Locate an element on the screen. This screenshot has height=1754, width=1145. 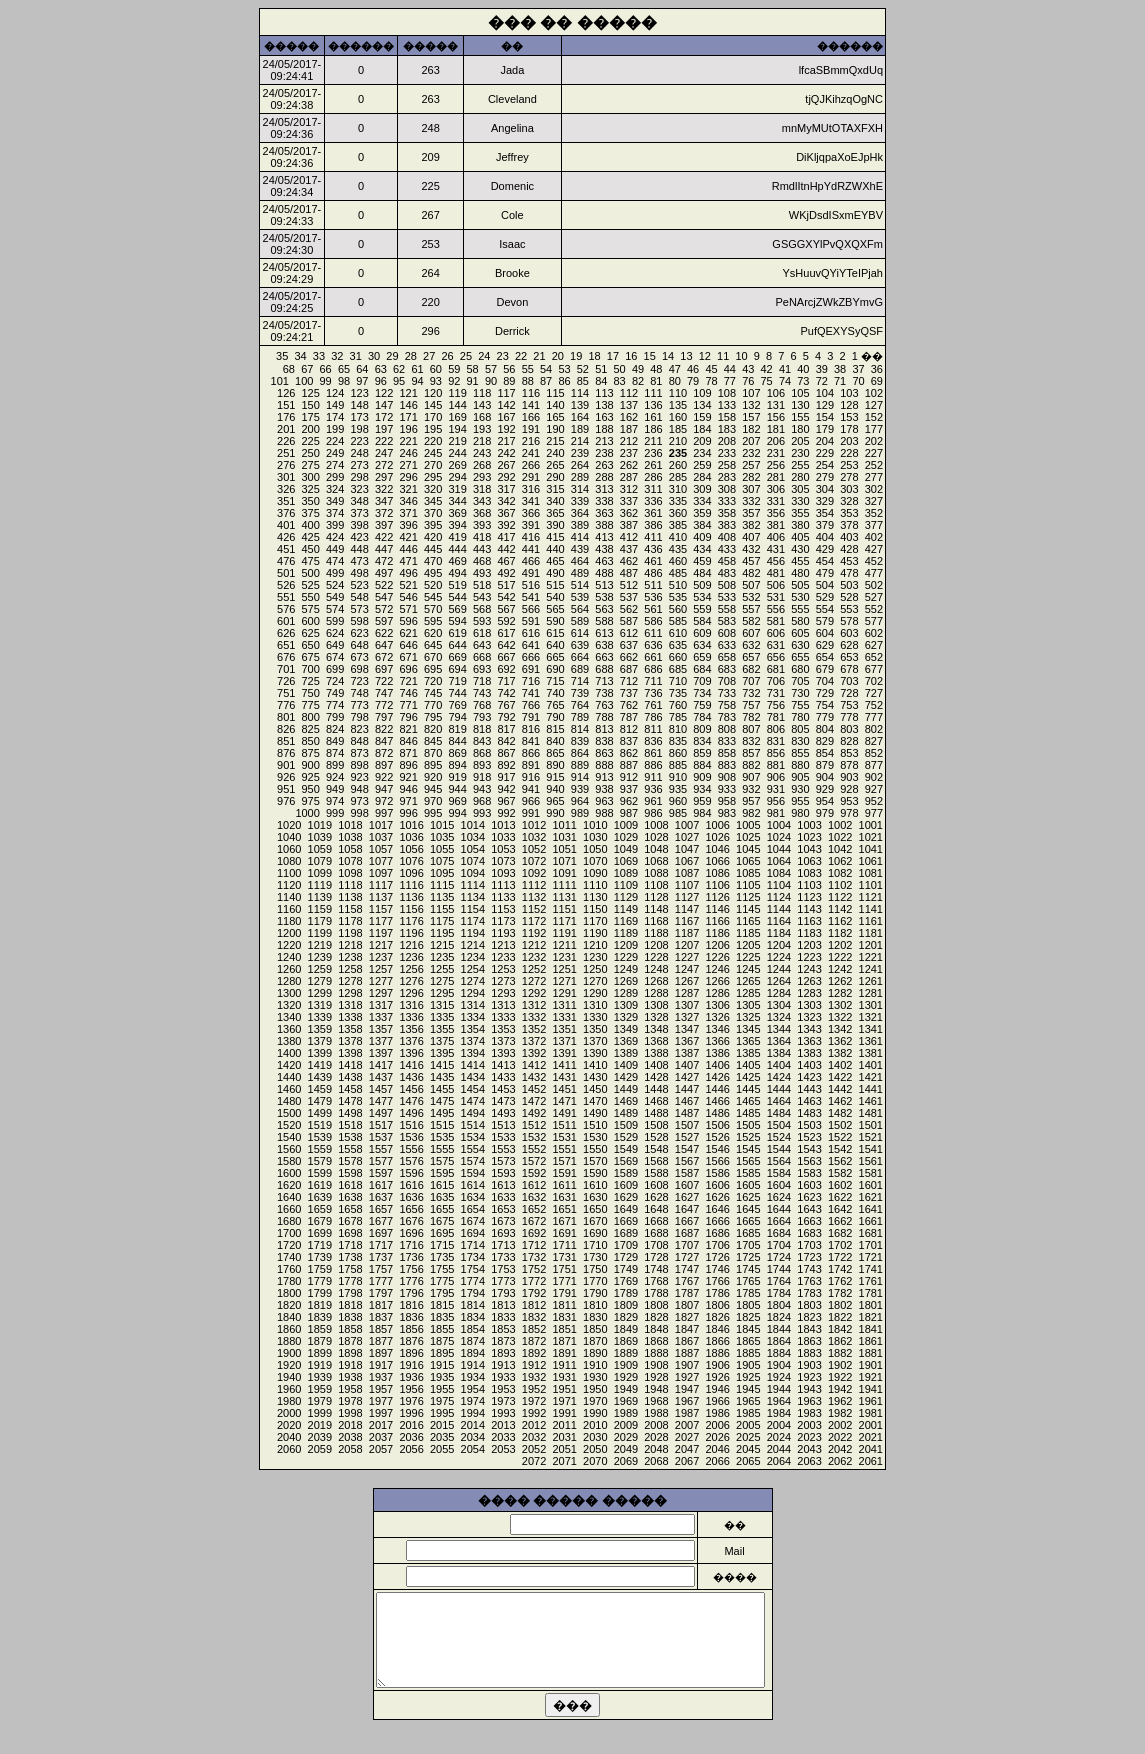
1897 is located at coordinates (381, 1353).